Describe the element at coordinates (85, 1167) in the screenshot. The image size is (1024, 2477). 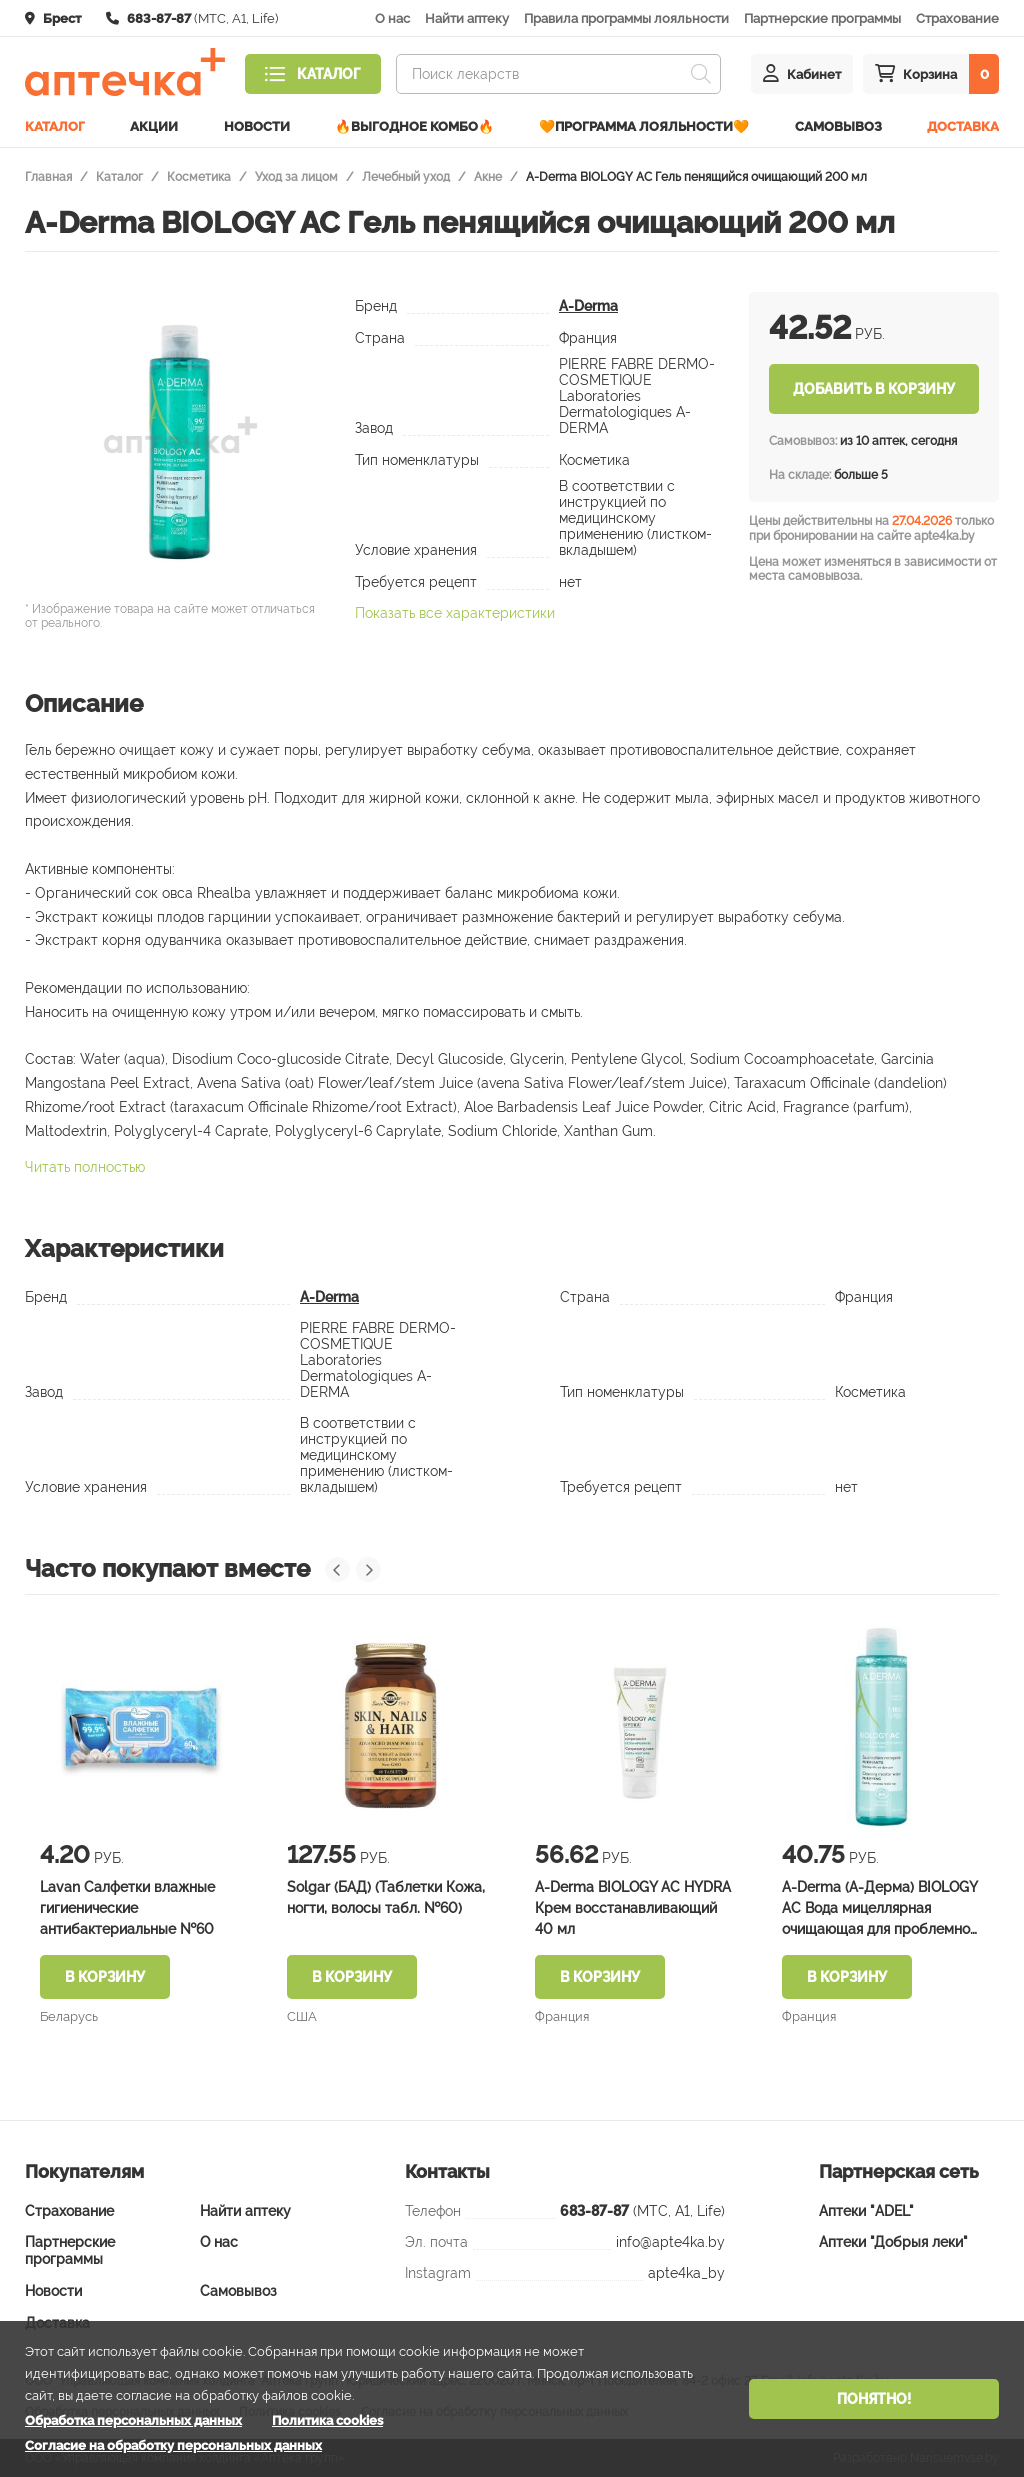
I see `Читать полностью` at that location.